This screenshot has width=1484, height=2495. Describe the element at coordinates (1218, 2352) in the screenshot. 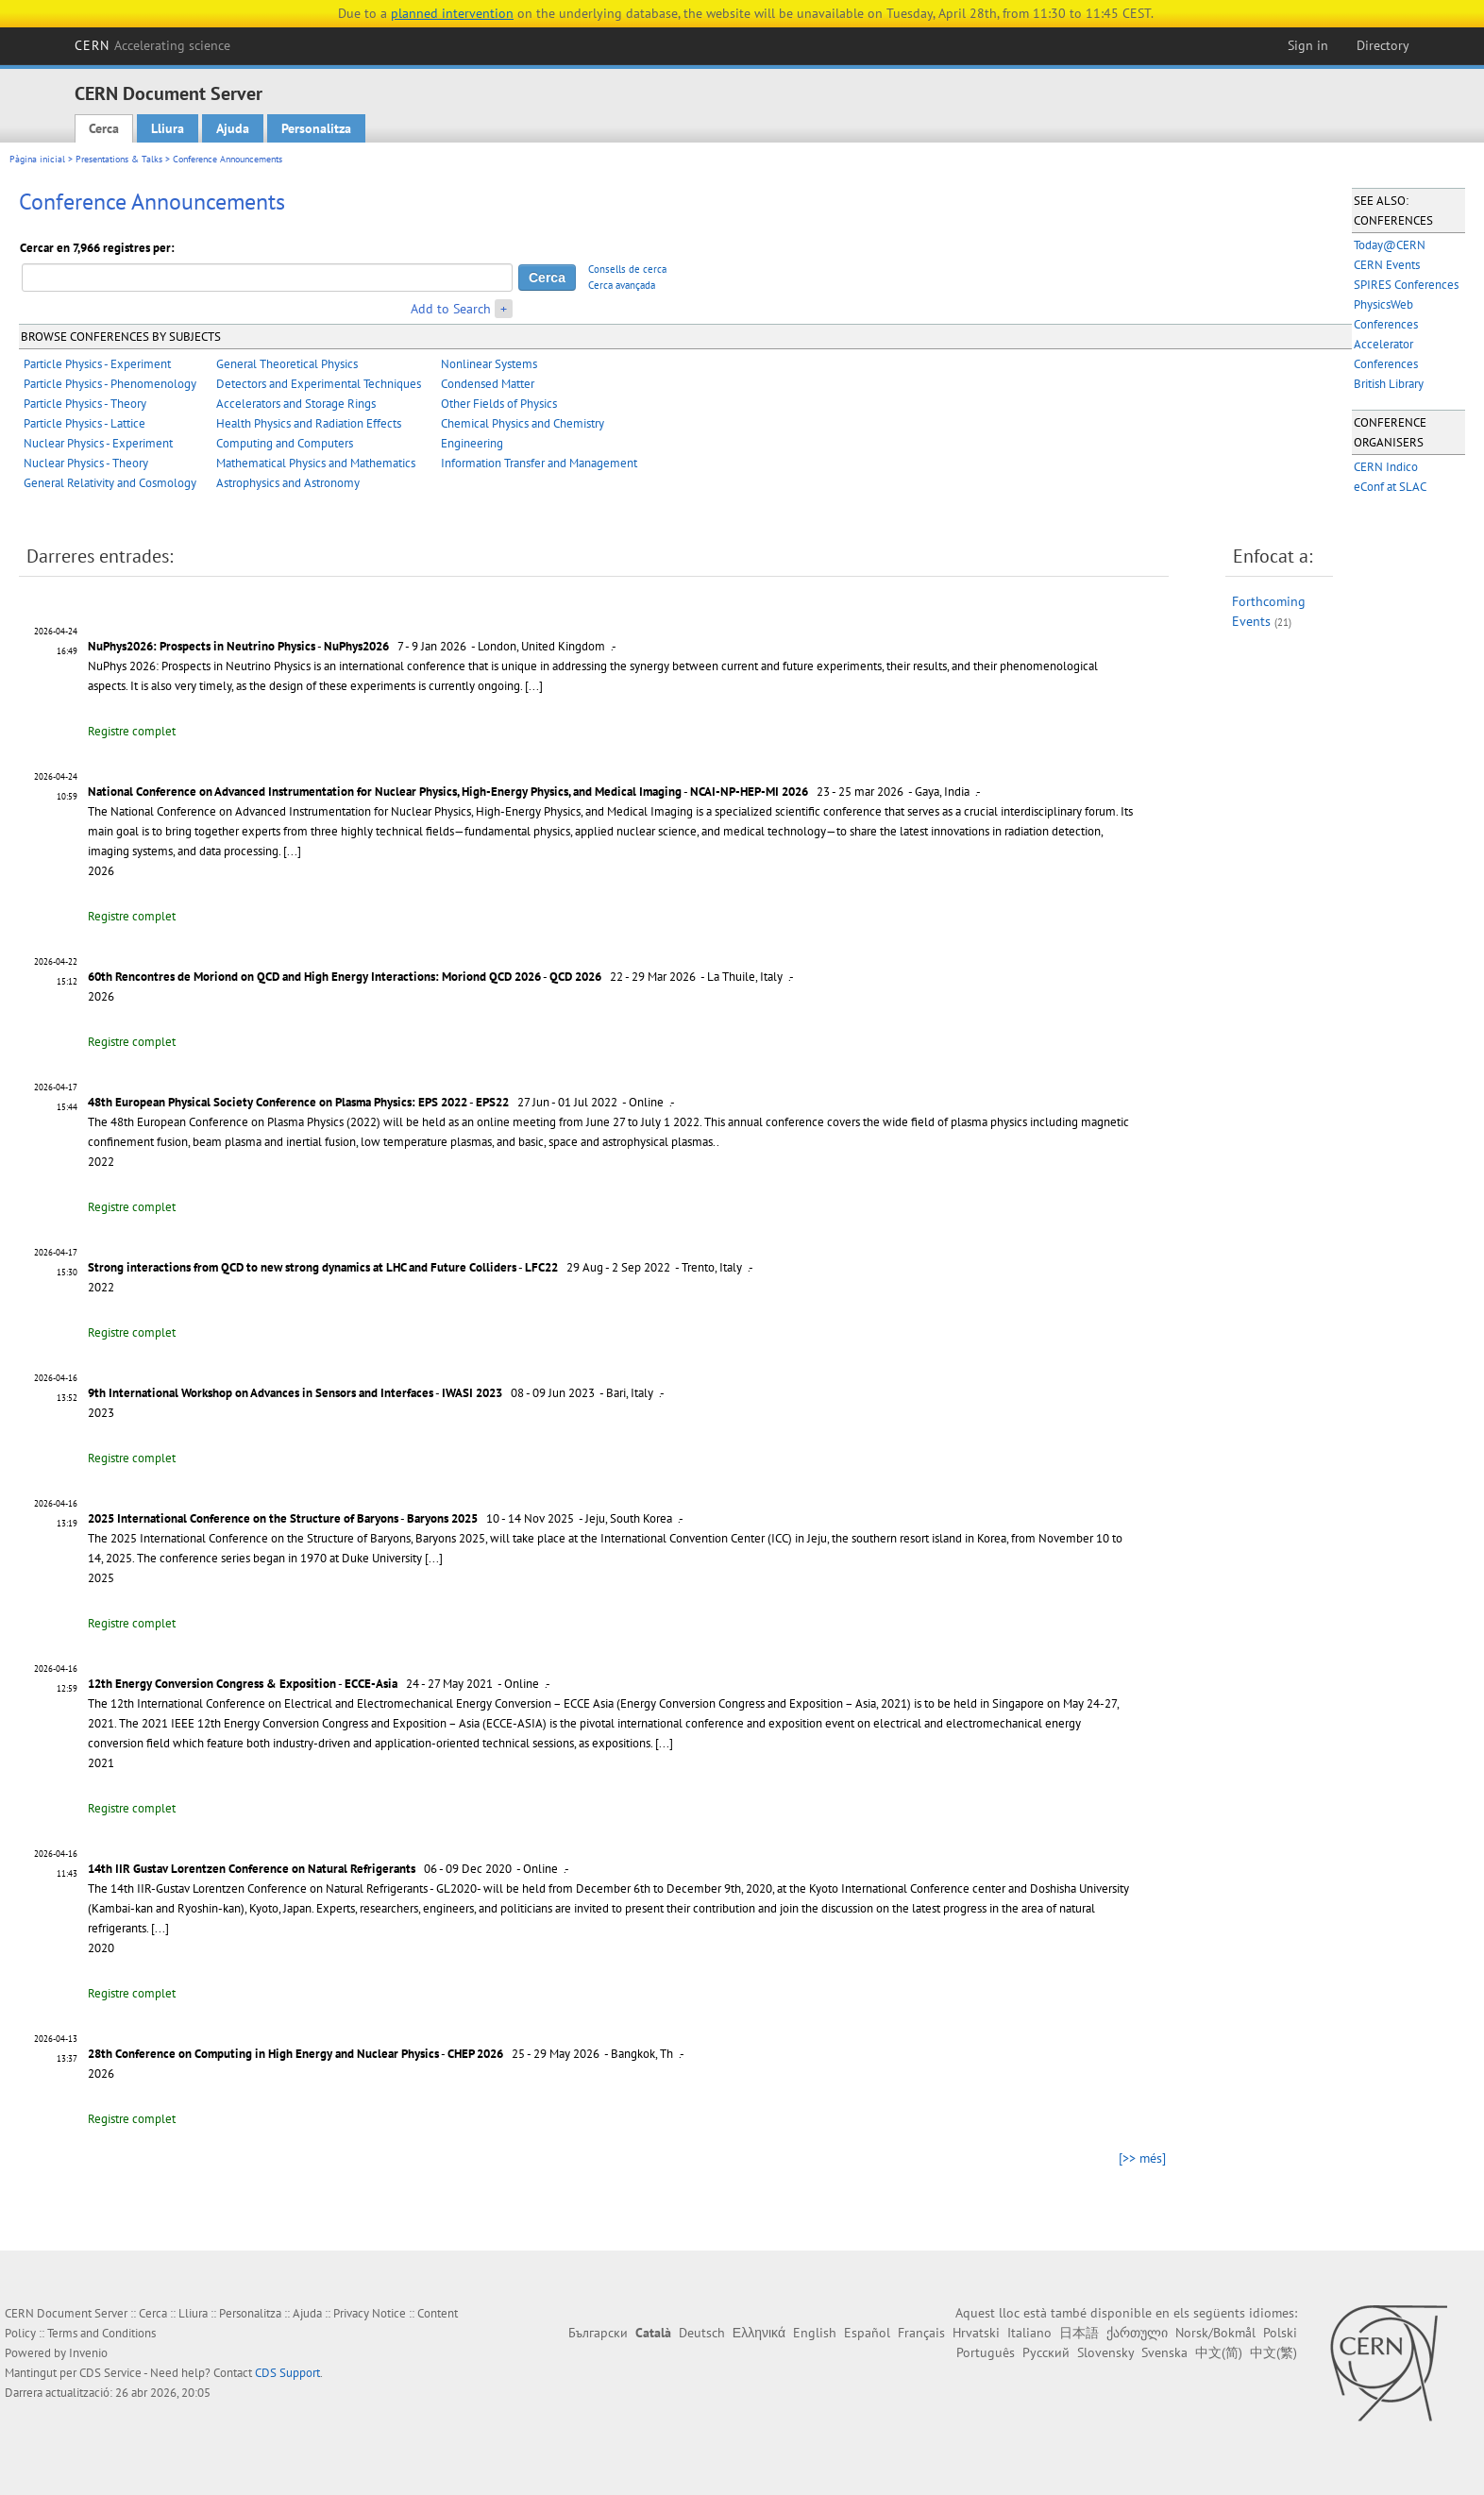

I see `中文(简)` at that location.